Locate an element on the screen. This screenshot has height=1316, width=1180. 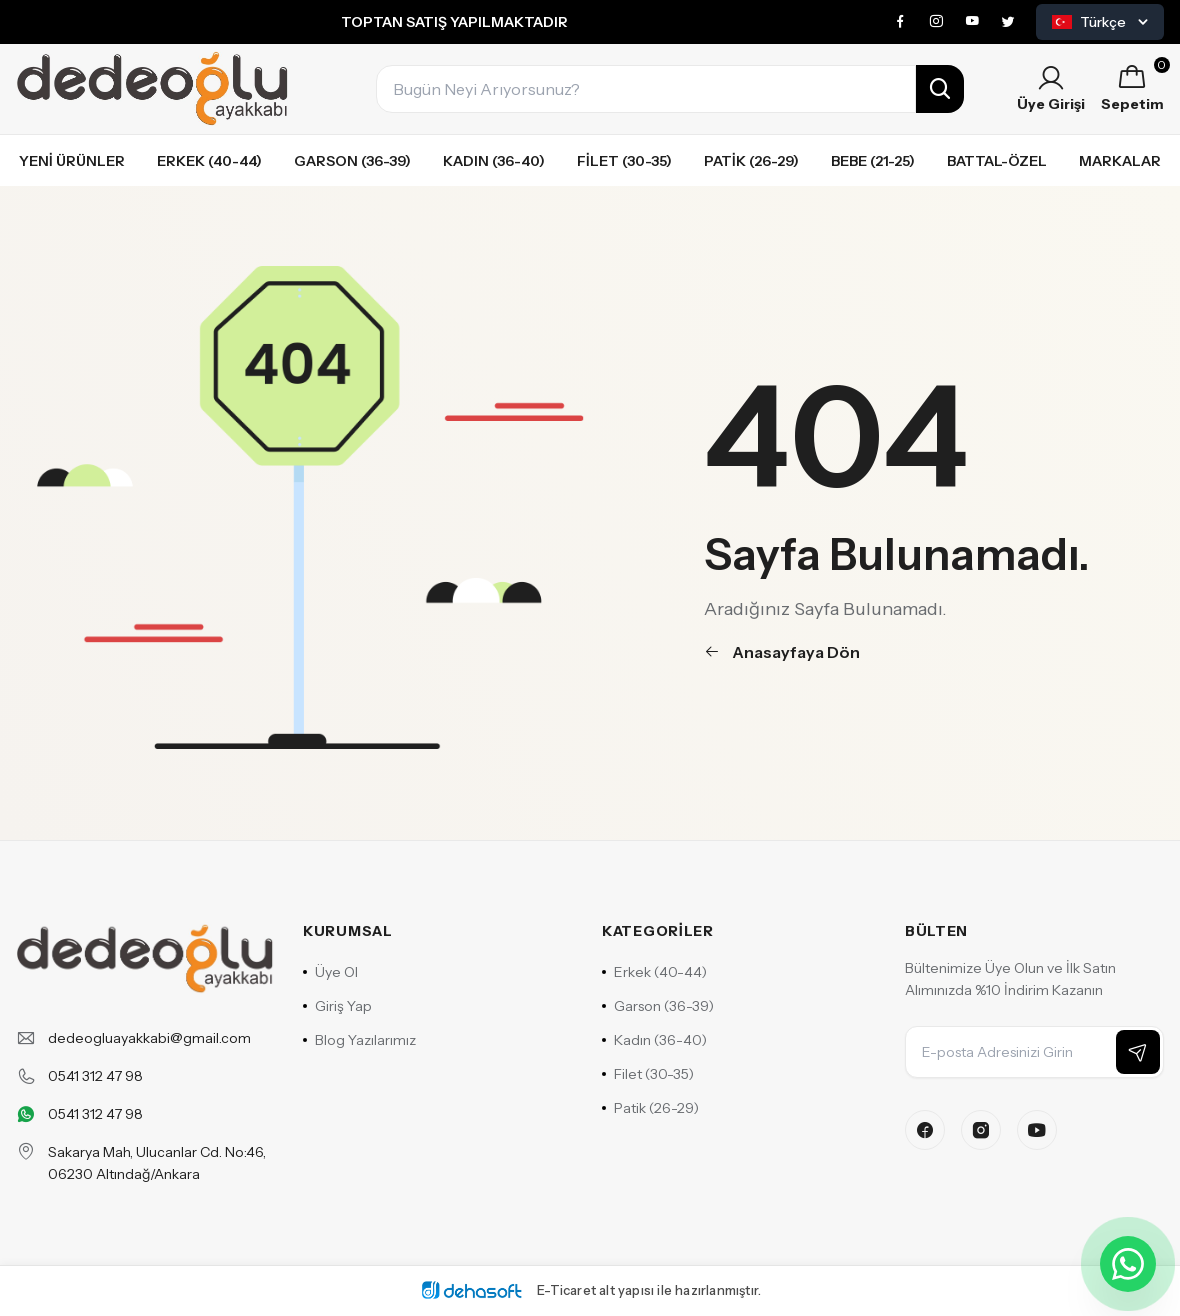
Kadın (36-40) is located at coordinates (494, 161).